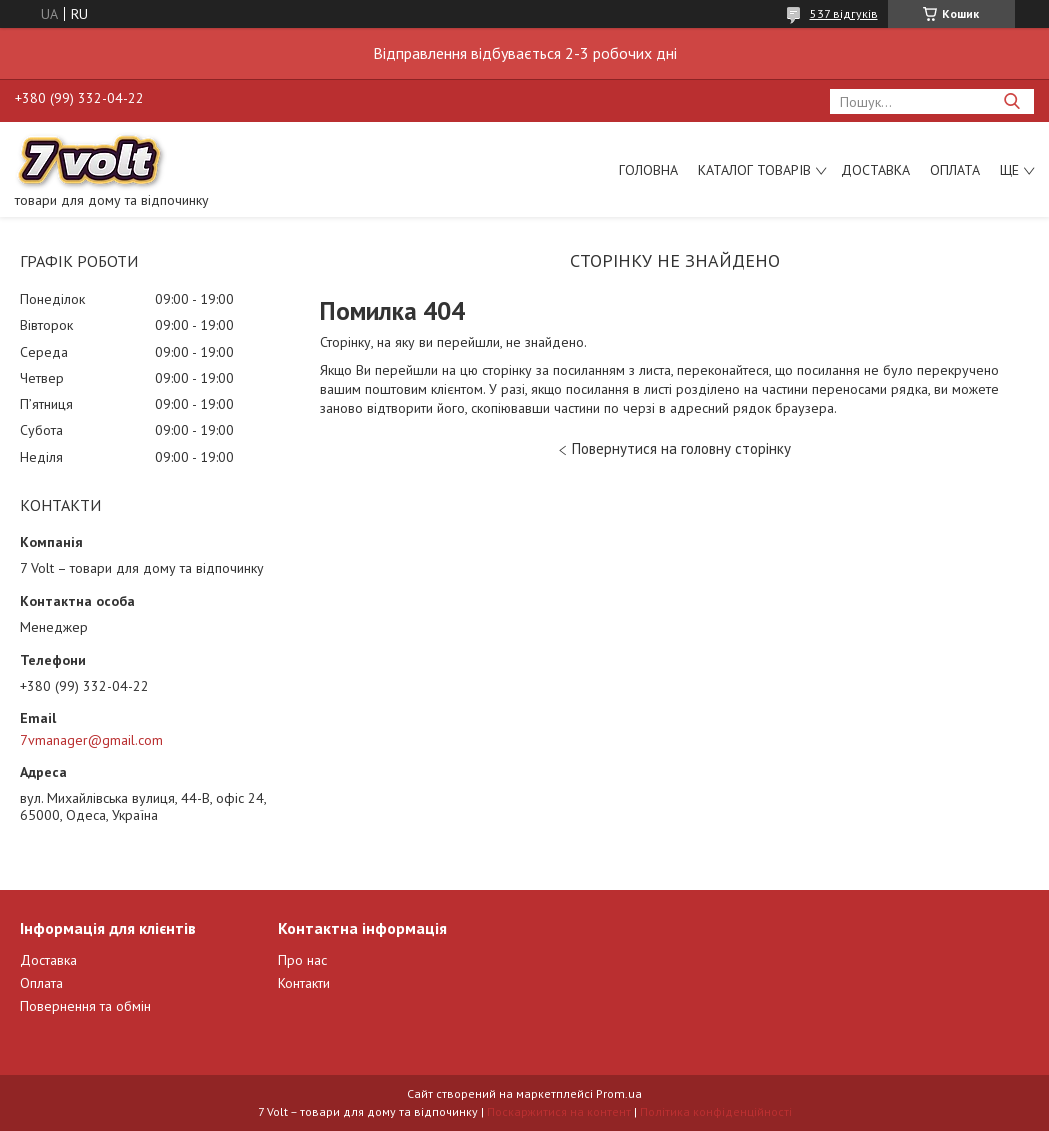  What do you see at coordinates (648, 170) in the screenshot?
I see `Головна` at bounding box center [648, 170].